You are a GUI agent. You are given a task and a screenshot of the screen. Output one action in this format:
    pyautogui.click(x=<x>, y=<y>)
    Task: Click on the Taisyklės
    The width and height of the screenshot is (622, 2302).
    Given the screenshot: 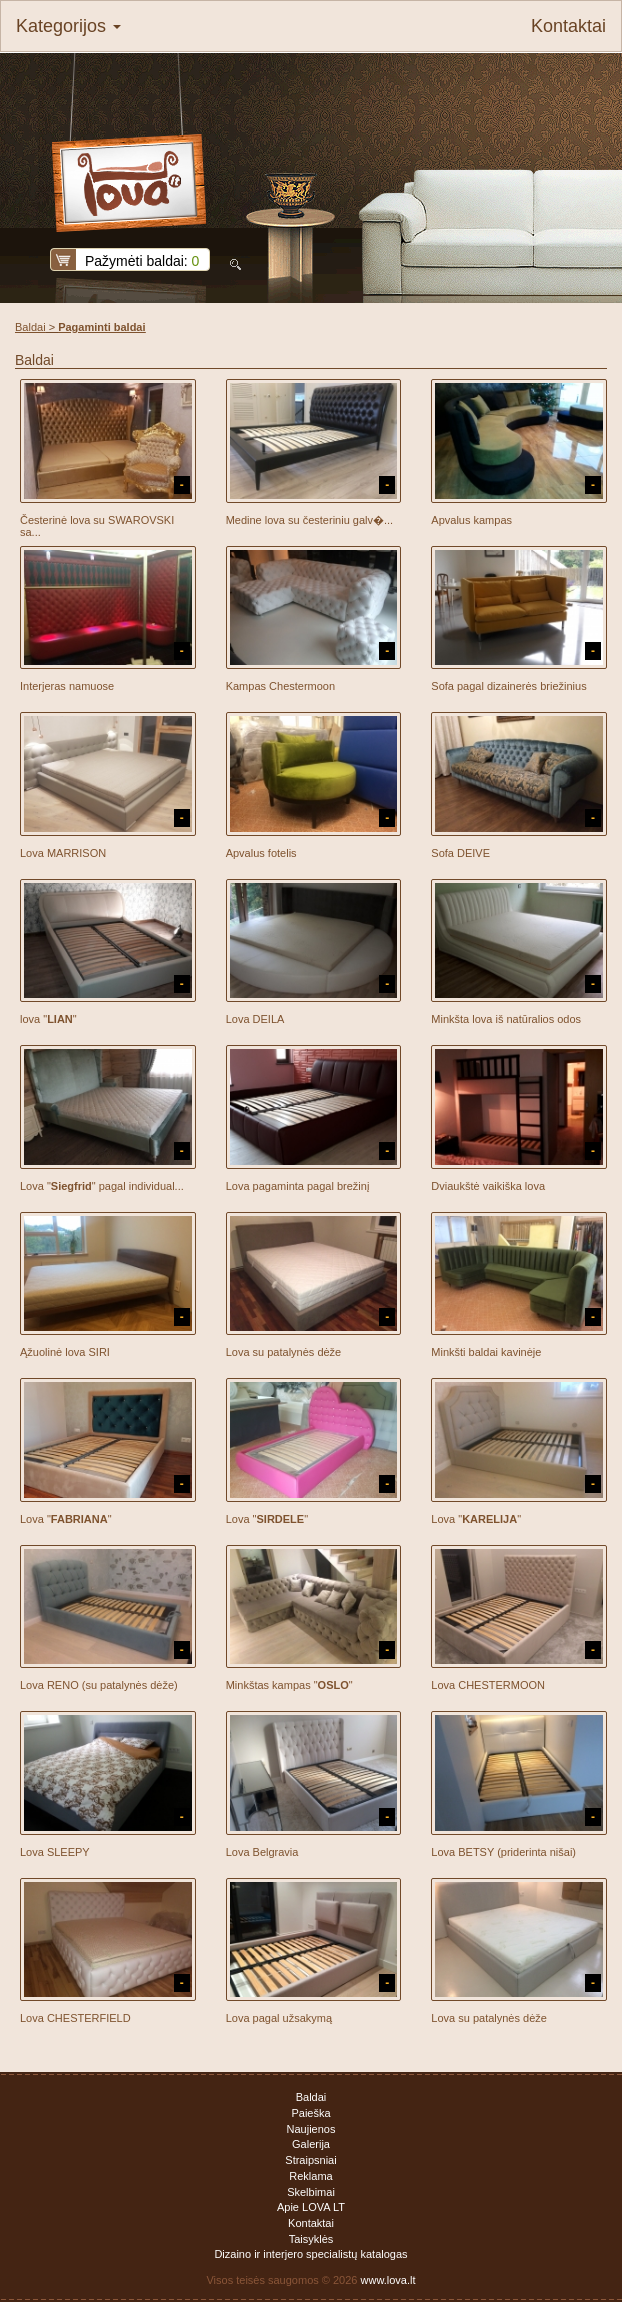 What is the action you would take?
    pyautogui.click(x=311, y=2239)
    